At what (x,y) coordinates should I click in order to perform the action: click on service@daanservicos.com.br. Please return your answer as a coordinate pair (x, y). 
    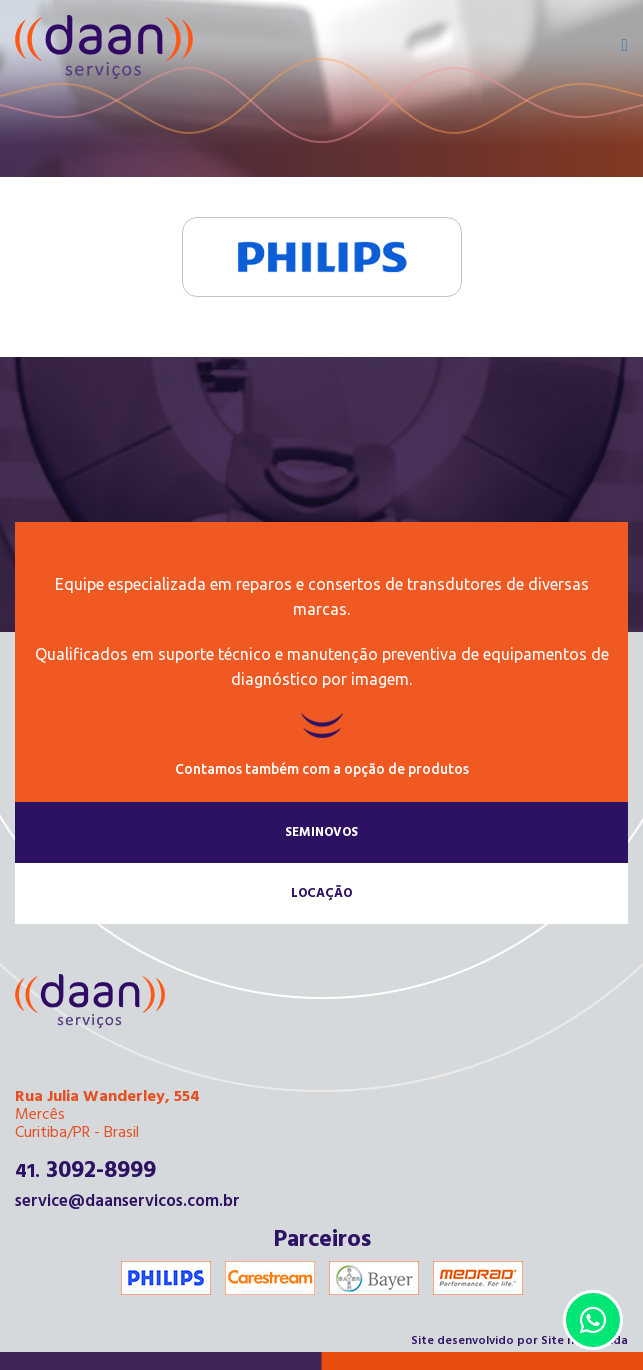
    Looking at the image, I should click on (127, 1201).